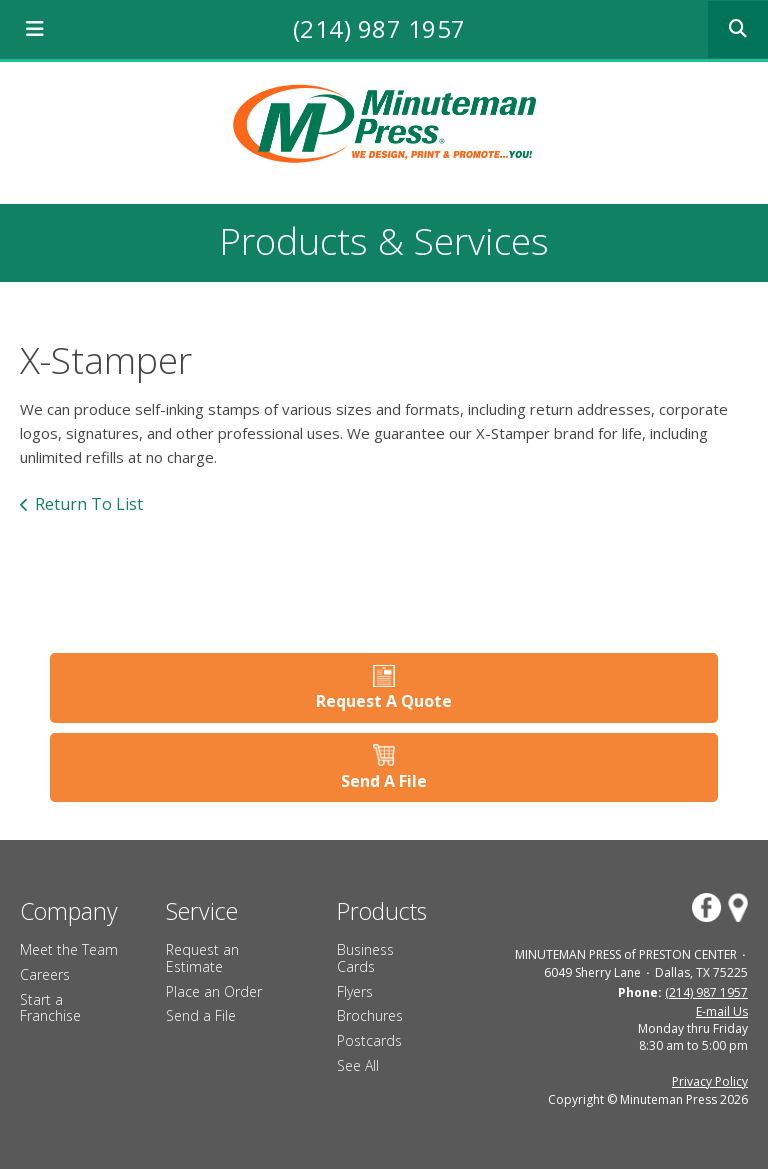 Image resolution: width=768 pixels, height=1169 pixels. I want to click on (214) 987 1957, so click(379, 28).